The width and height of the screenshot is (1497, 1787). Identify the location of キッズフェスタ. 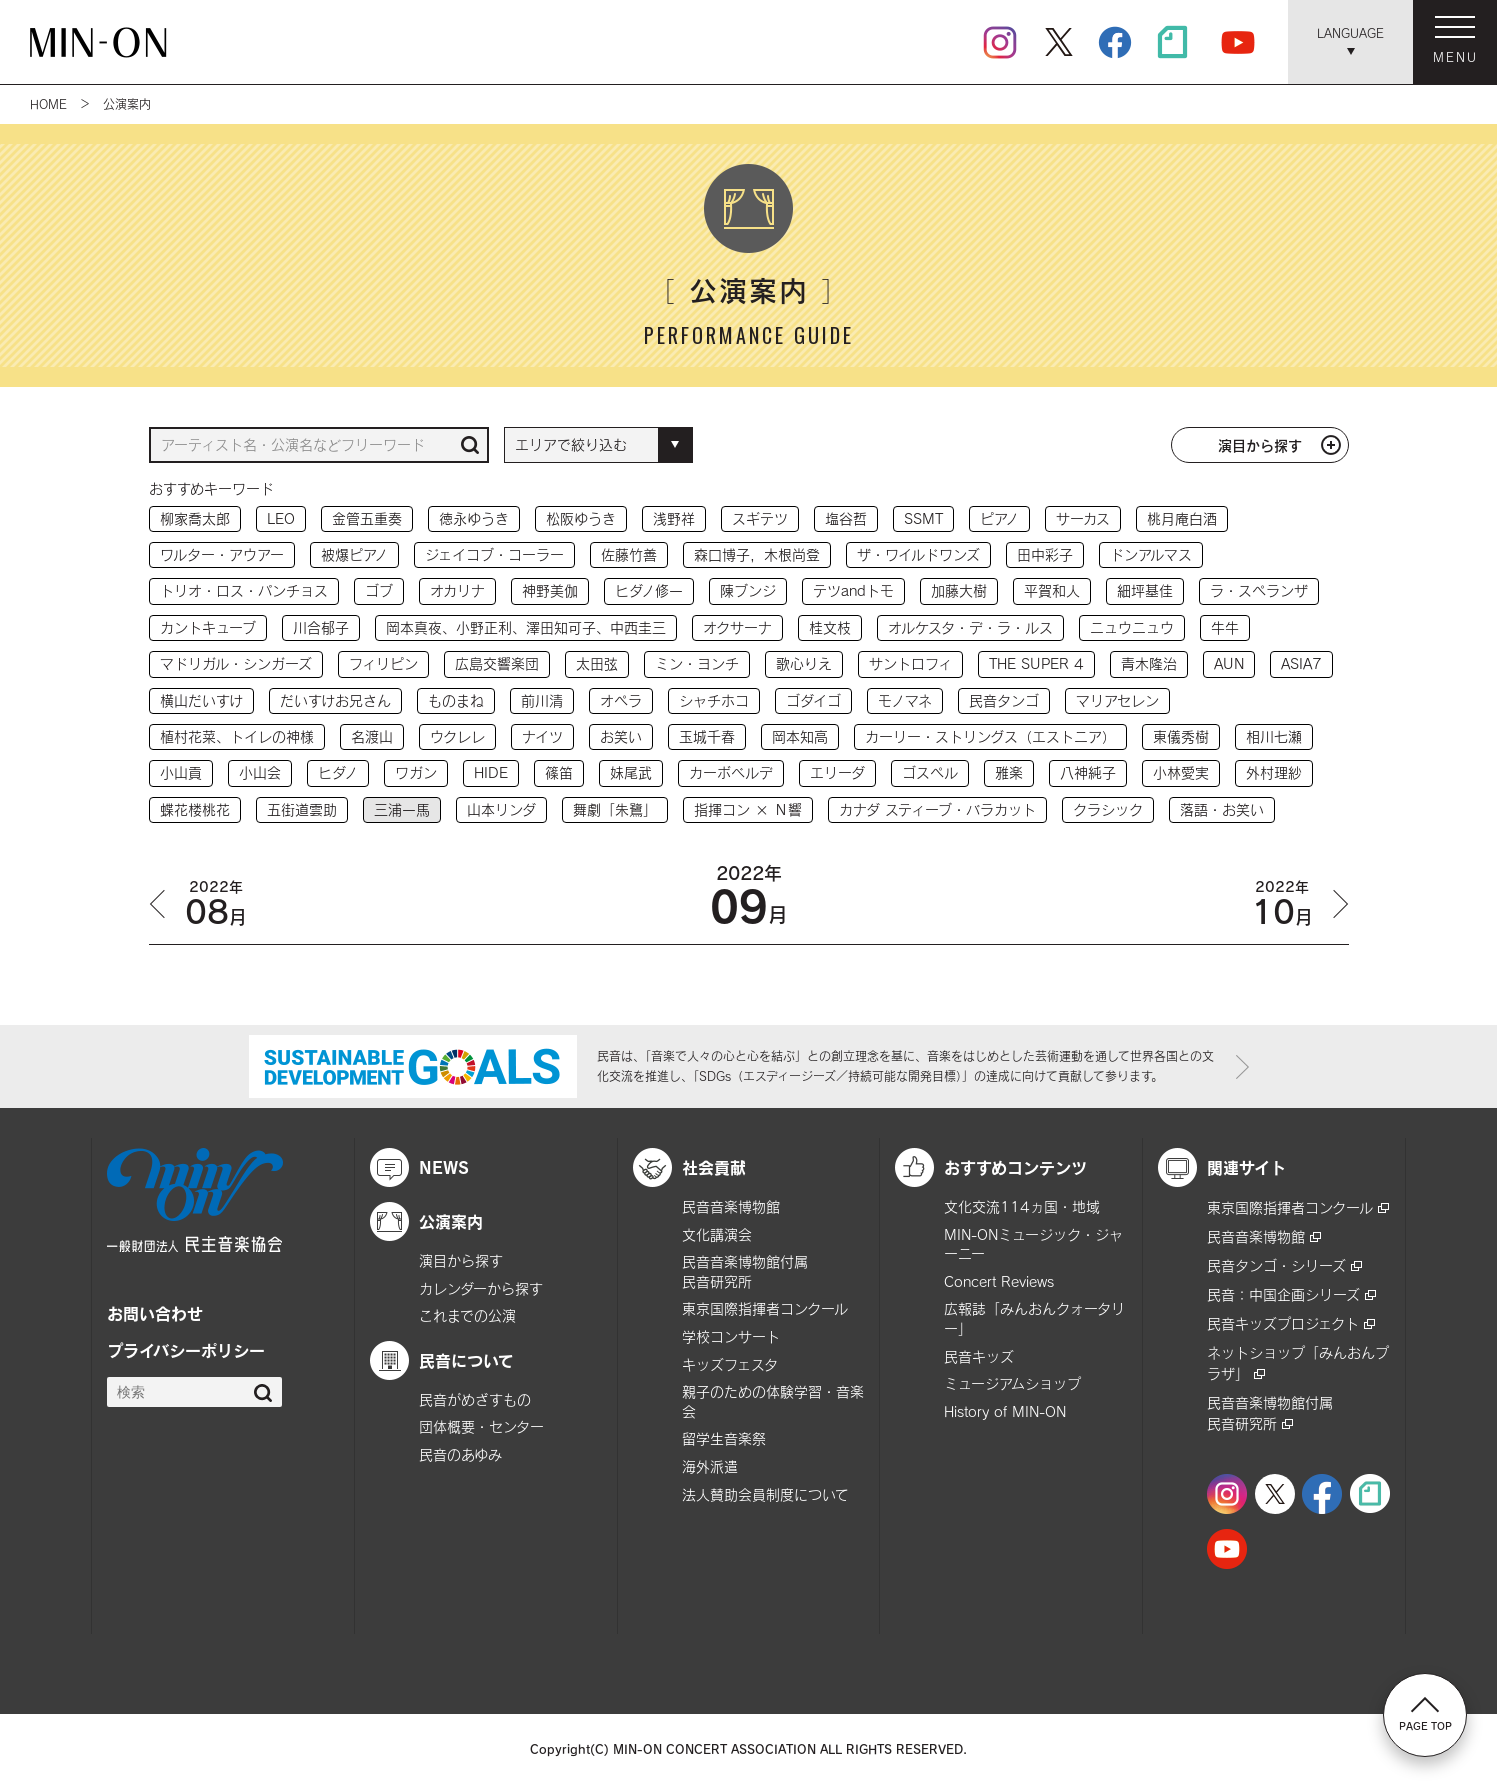
(730, 1364).